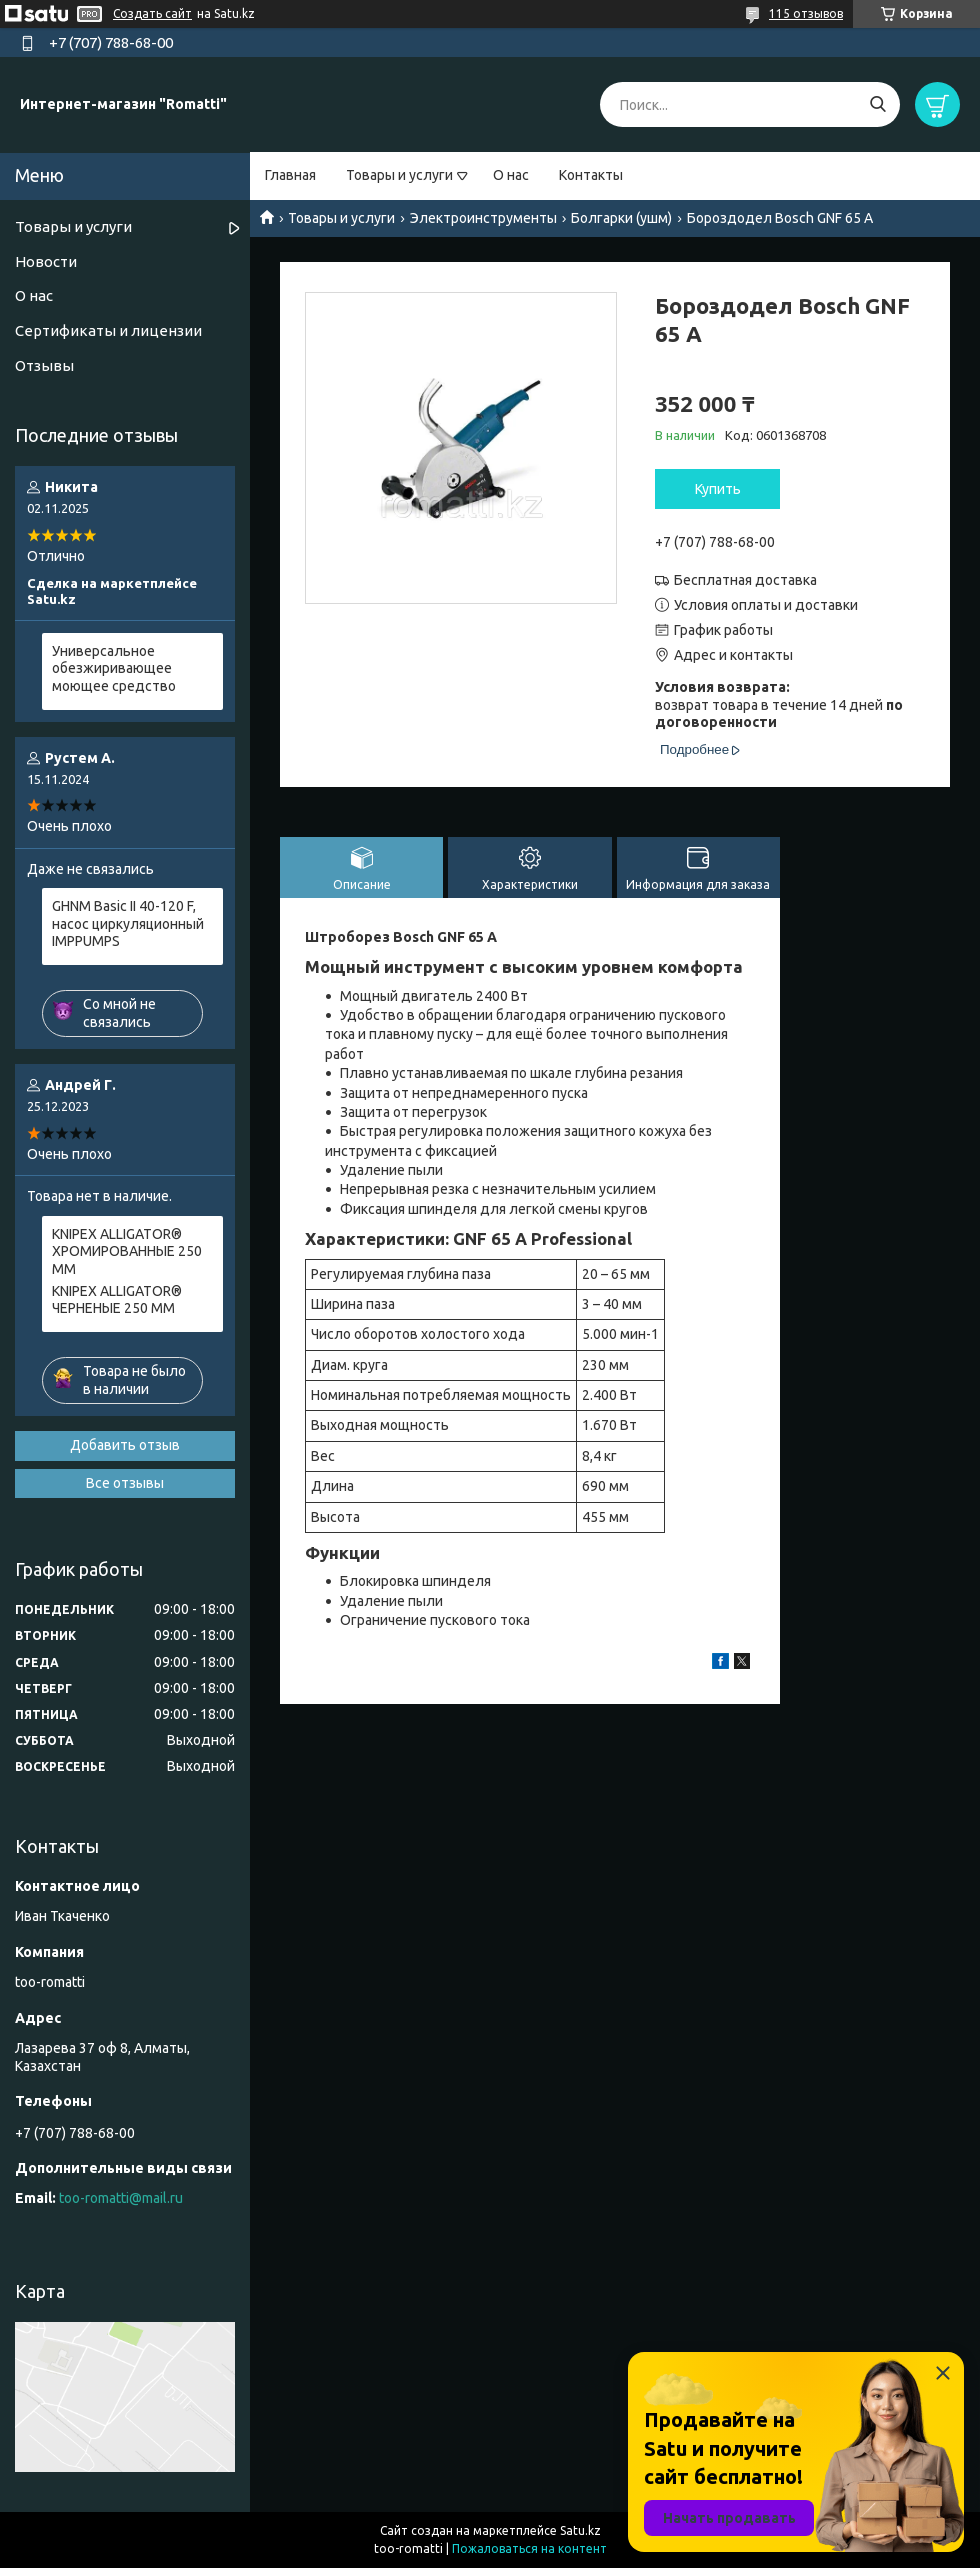 The height and width of the screenshot is (2568, 980). I want to click on 115 отзывов, so click(806, 13).